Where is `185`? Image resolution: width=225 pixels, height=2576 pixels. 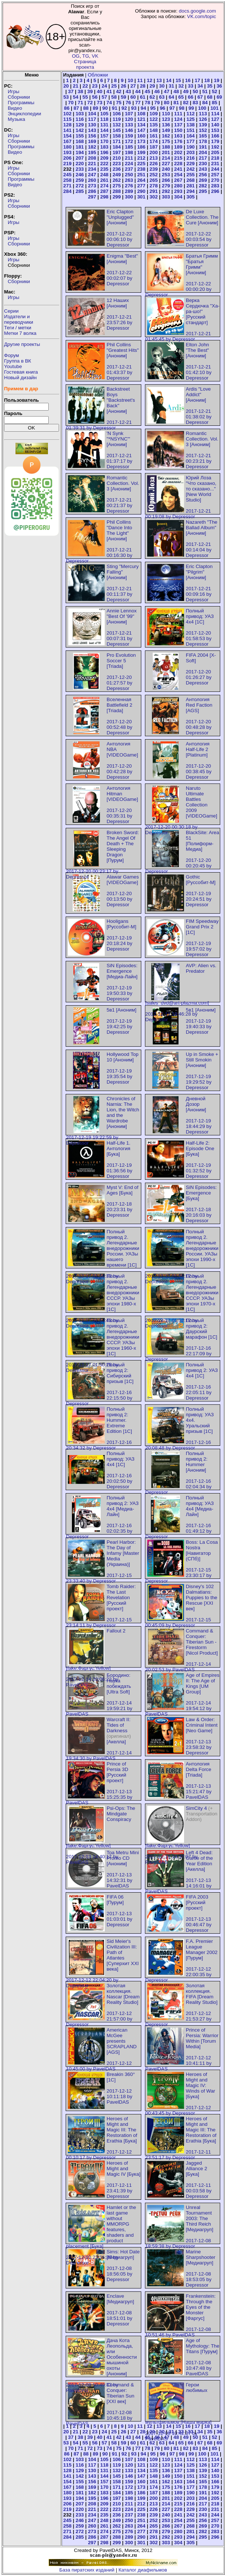 185 is located at coordinates (129, 147).